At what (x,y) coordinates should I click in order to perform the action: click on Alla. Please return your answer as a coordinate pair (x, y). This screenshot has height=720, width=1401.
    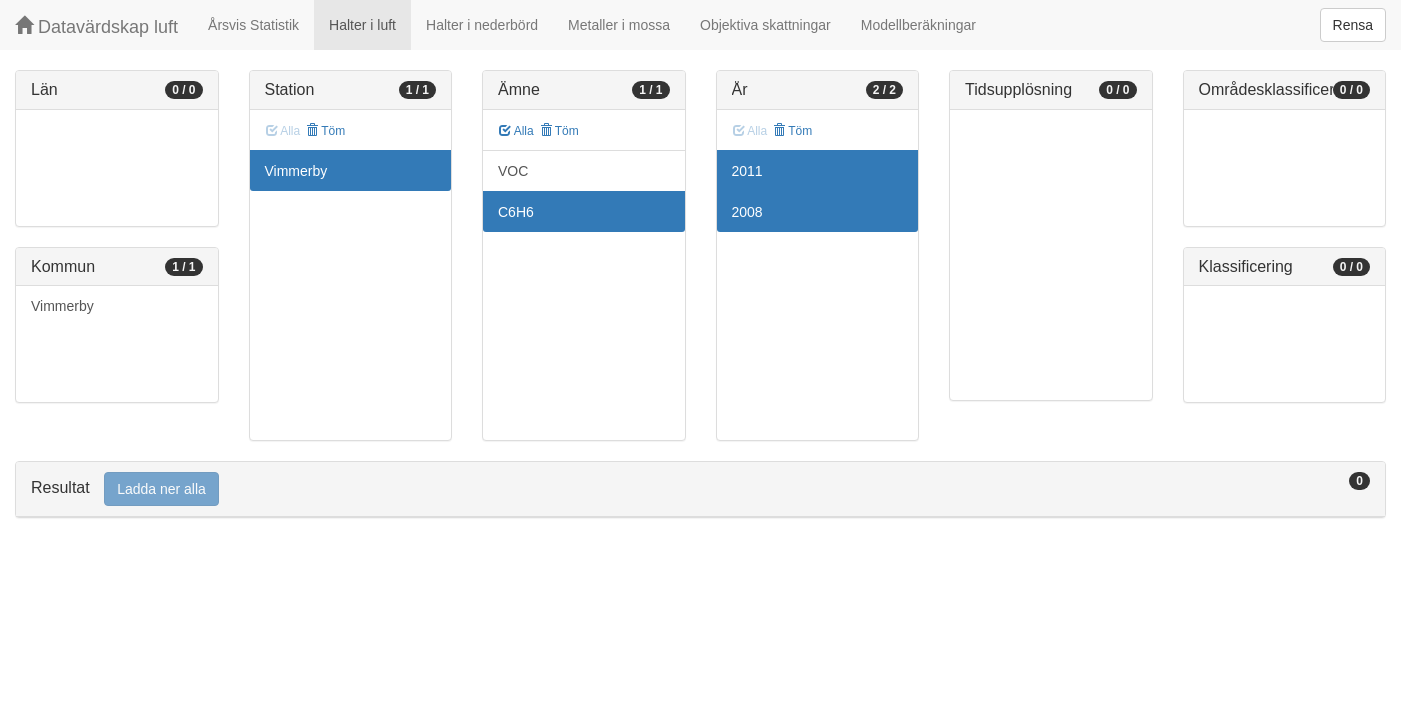
    Looking at the image, I should click on (516, 131).